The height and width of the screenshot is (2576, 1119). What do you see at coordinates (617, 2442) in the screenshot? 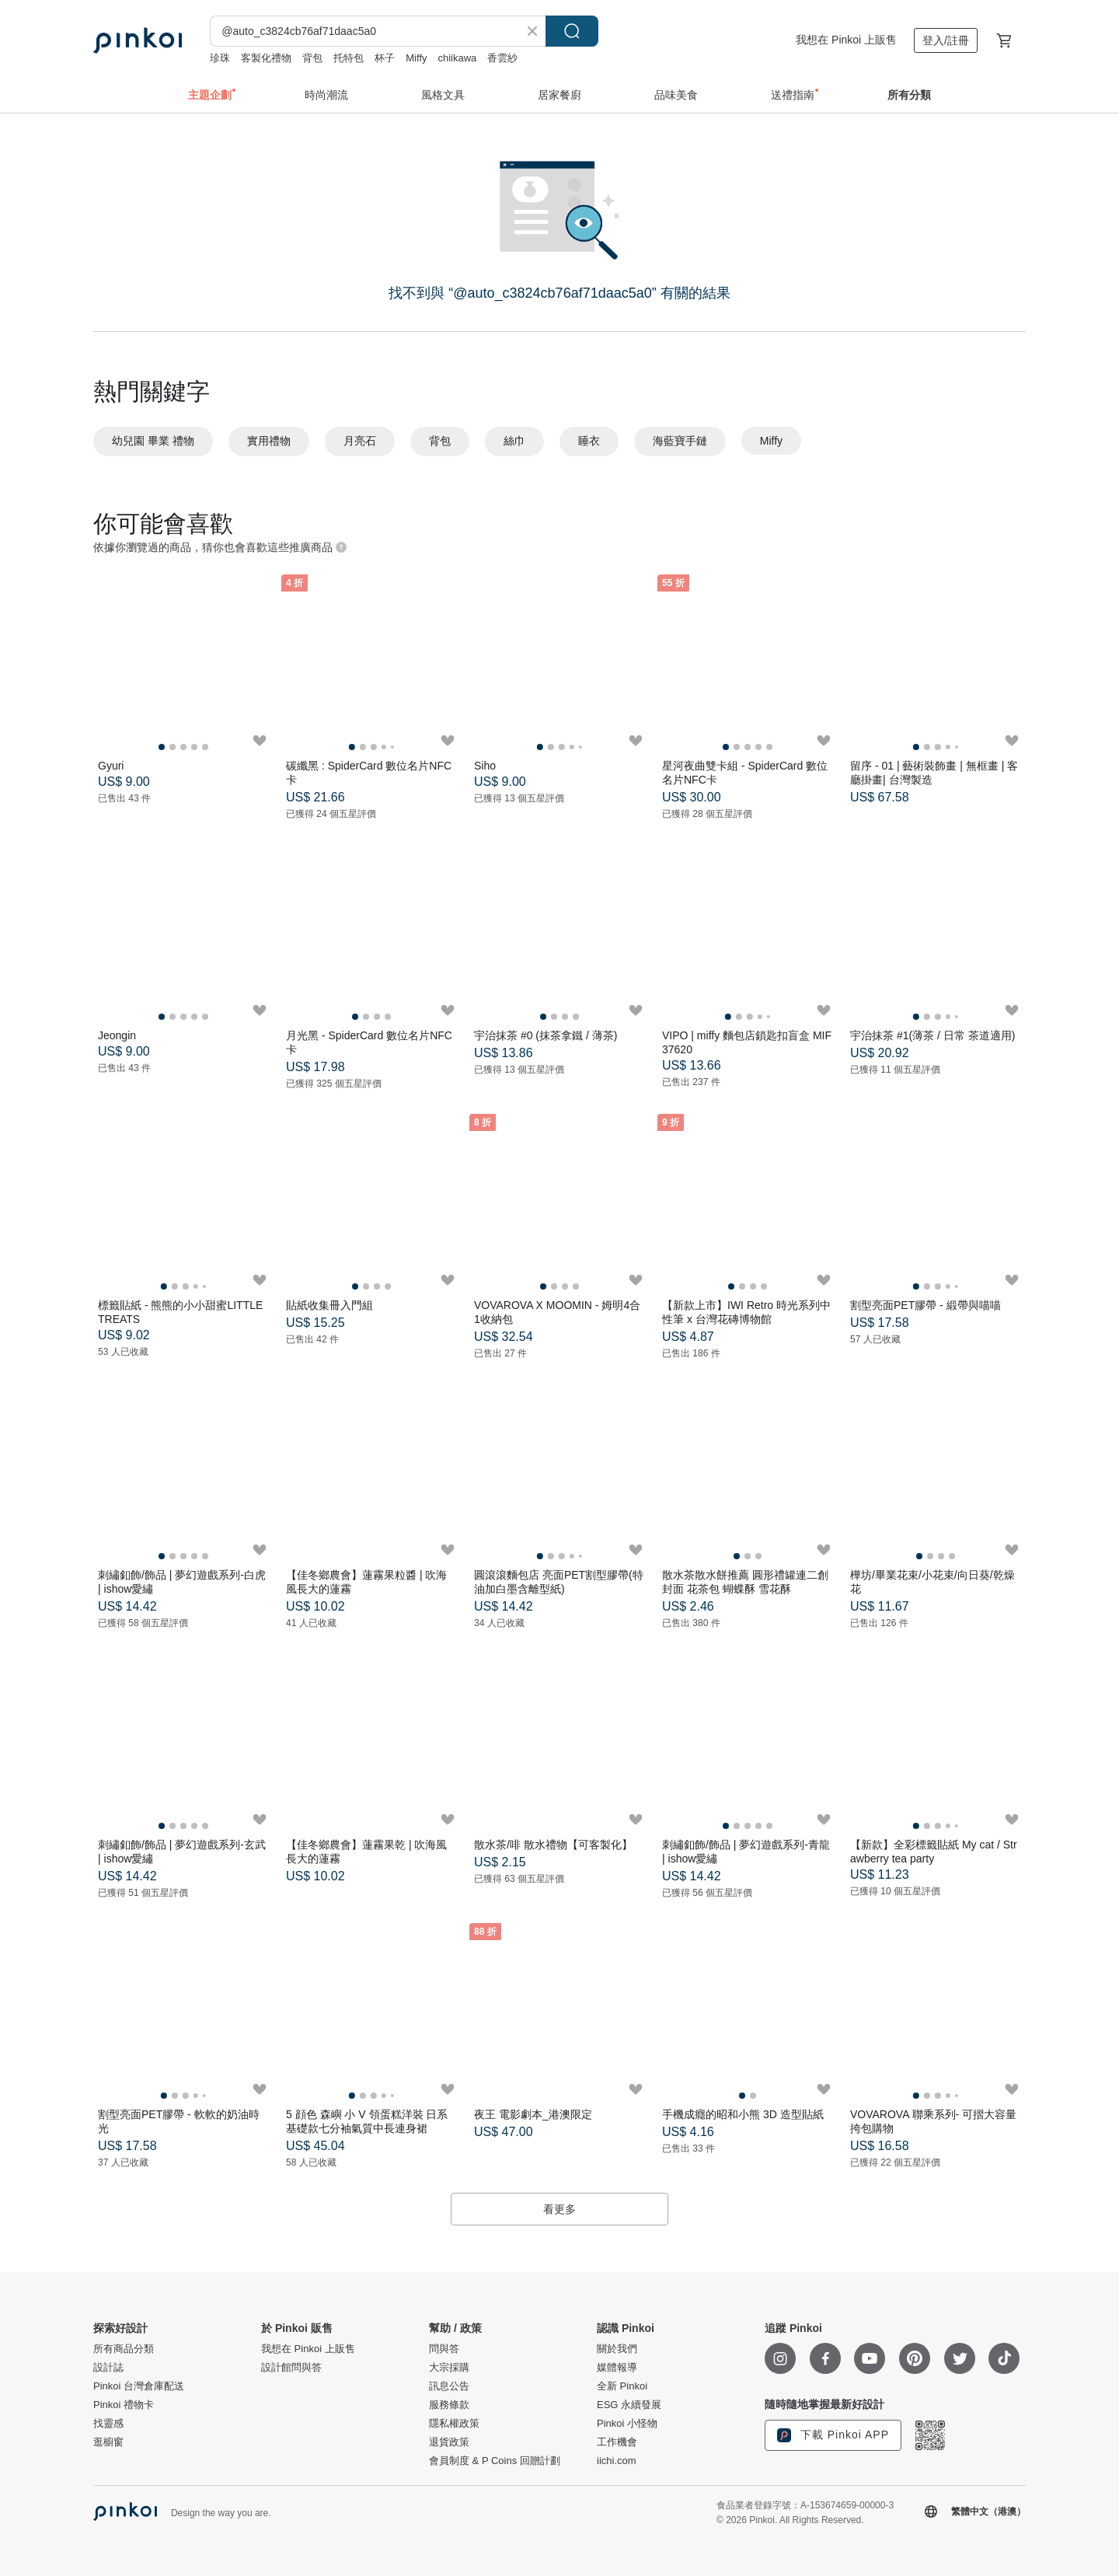
I see `工作機會` at bounding box center [617, 2442].